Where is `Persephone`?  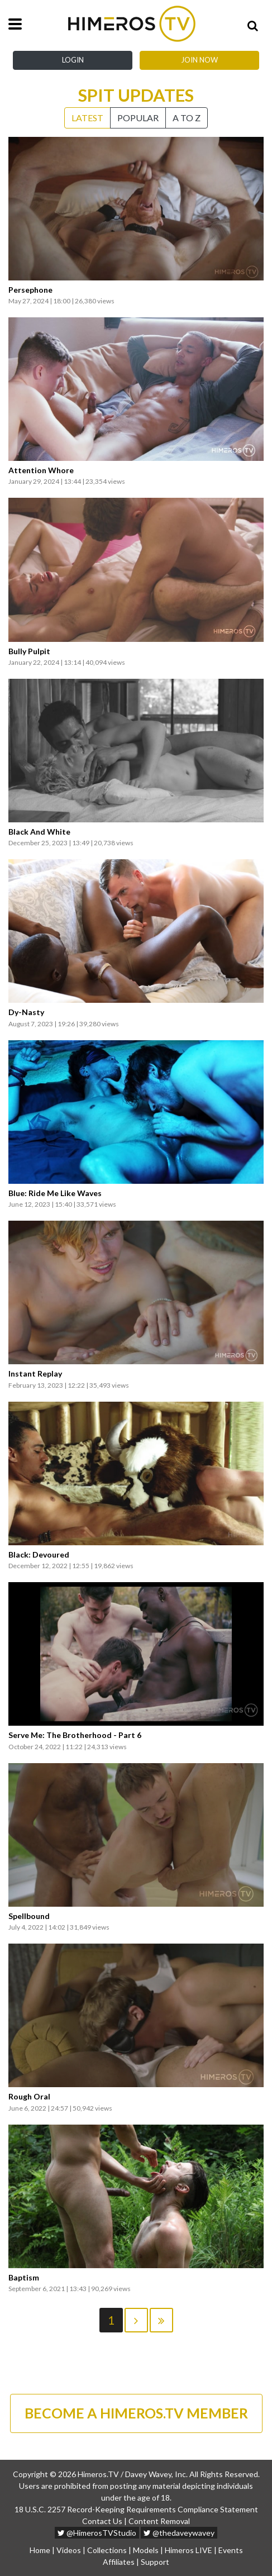 Persephone is located at coordinates (30, 290).